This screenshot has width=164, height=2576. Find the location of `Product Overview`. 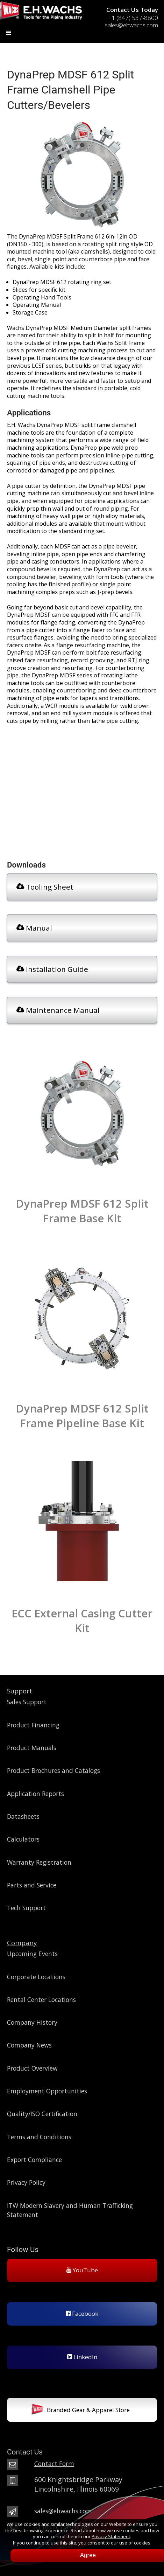

Product Overview is located at coordinates (32, 2068).